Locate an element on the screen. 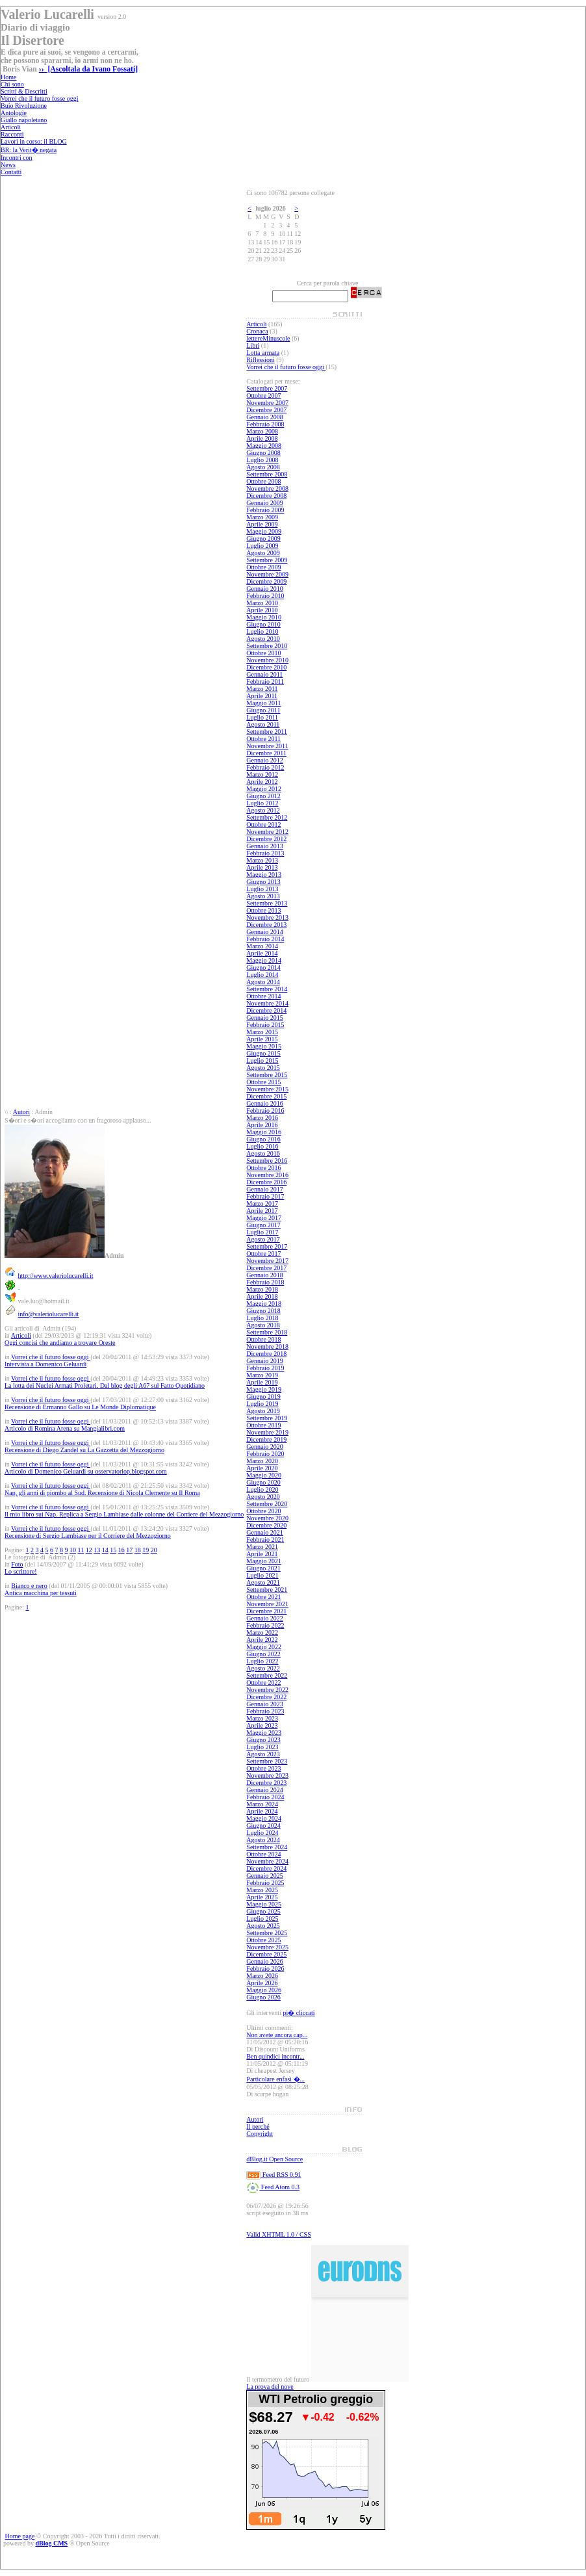 This screenshot has width=586, height=2576. Agosto 2012 is located at coordinates (262, 810).